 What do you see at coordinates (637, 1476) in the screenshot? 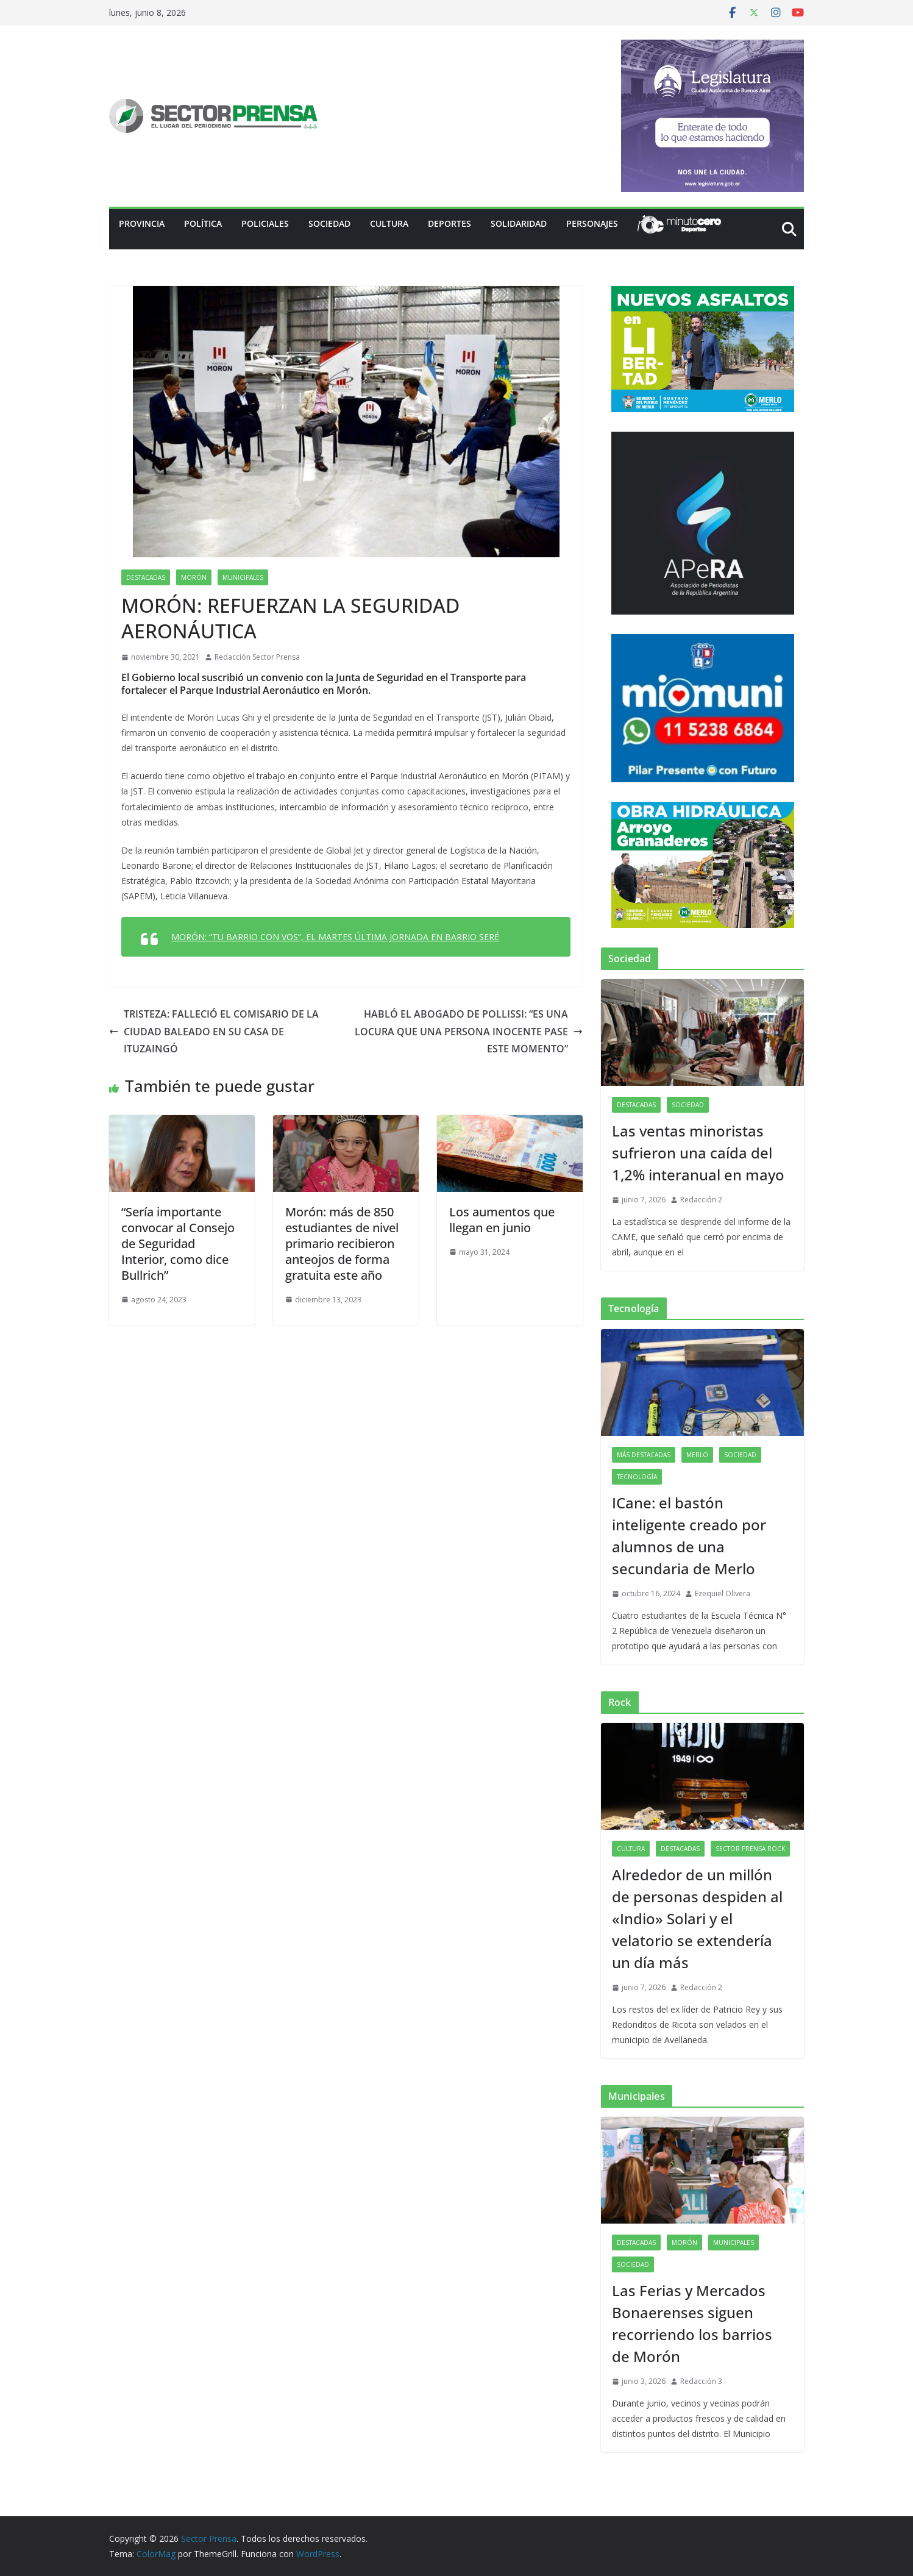
I see `Tecnología` at bounding box center [637, 1476].